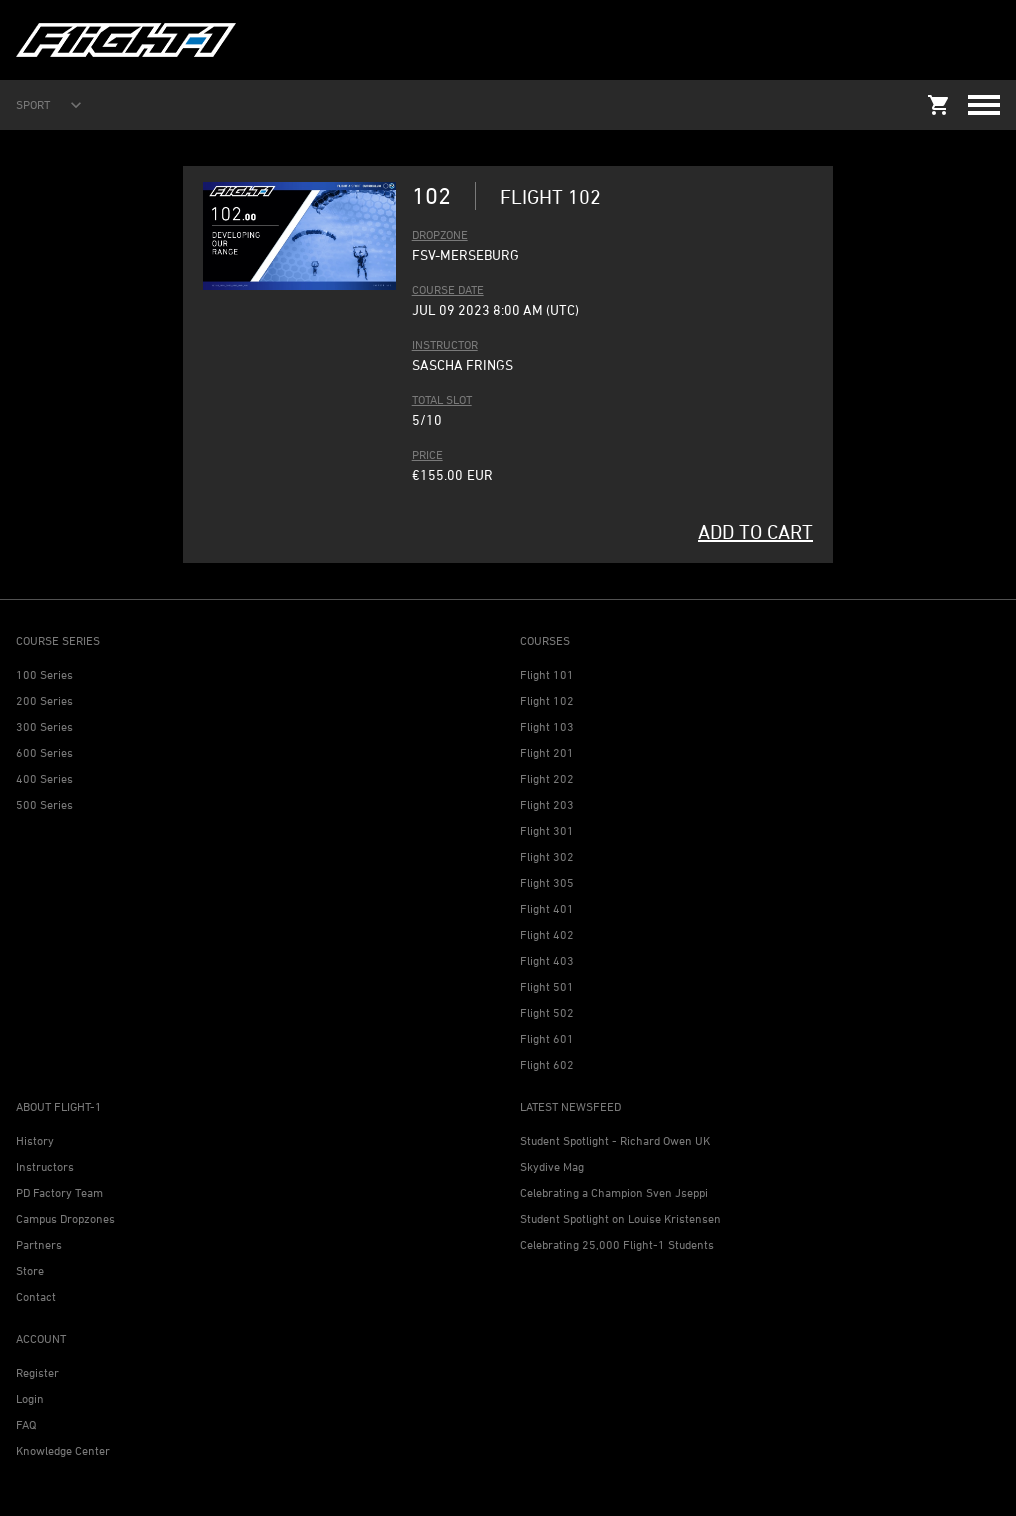 The image size is (1016, 1516). I want to click on Skydive Mag, so click(552, 1166).